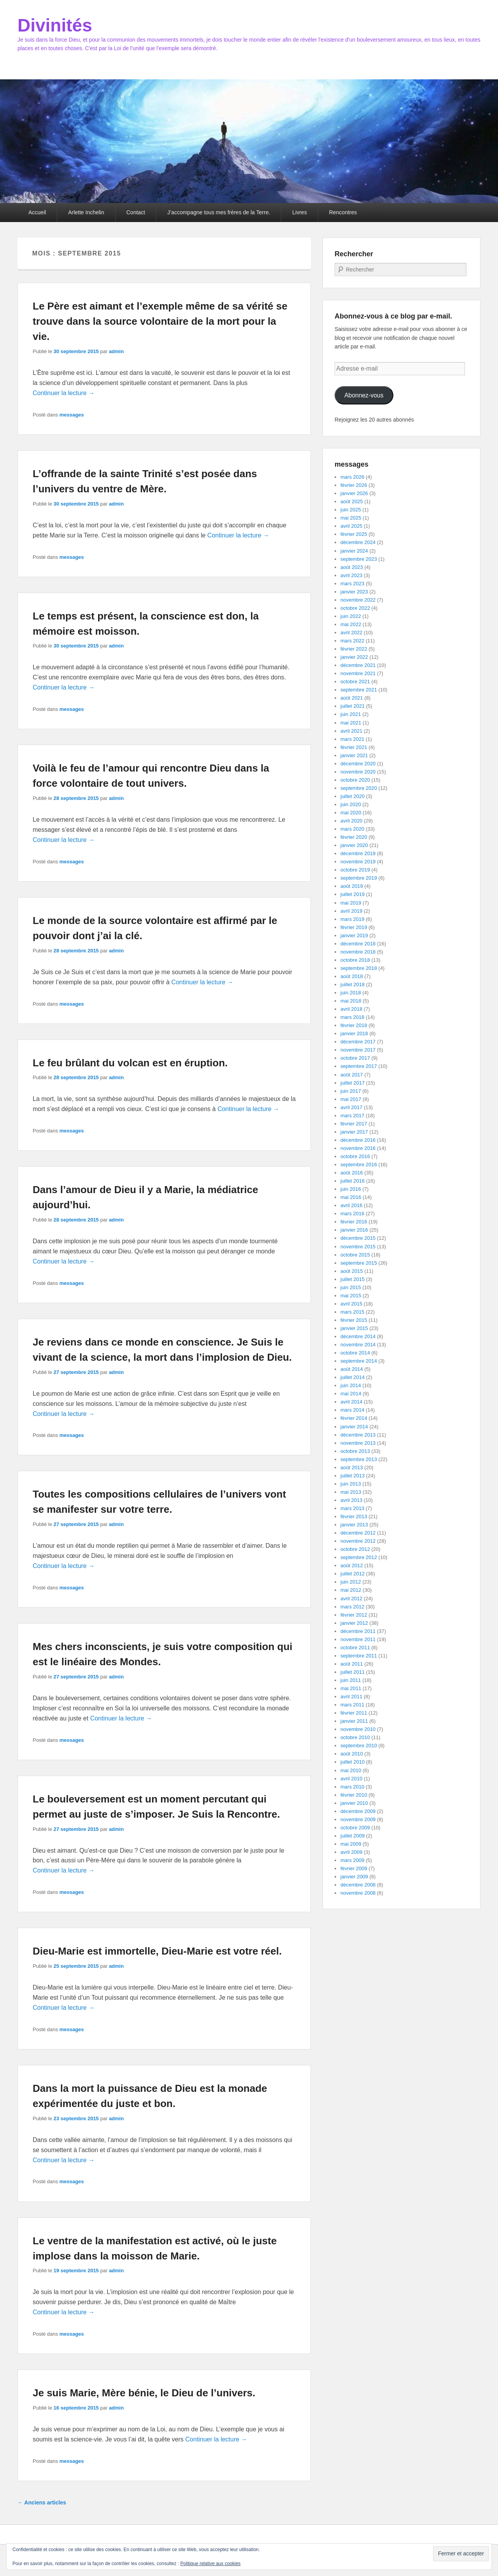  I want to click on février 2021, so click(353, 747).